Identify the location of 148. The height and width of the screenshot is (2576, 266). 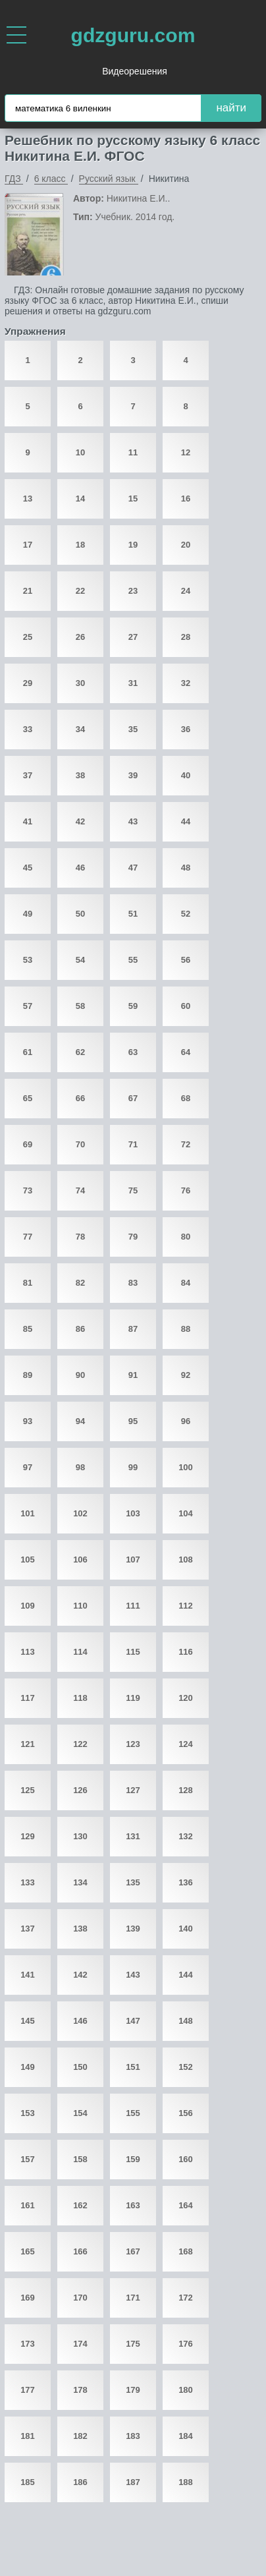
(185, 2021).